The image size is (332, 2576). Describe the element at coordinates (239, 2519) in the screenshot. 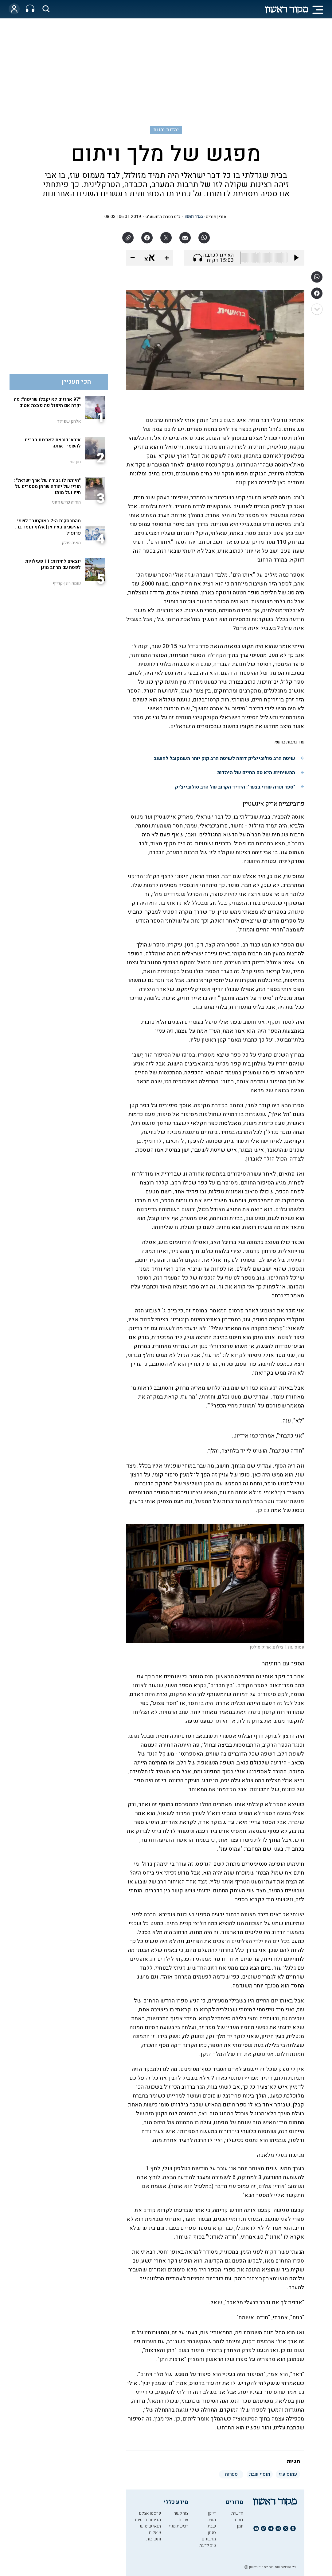

I see `דעות` at that location.